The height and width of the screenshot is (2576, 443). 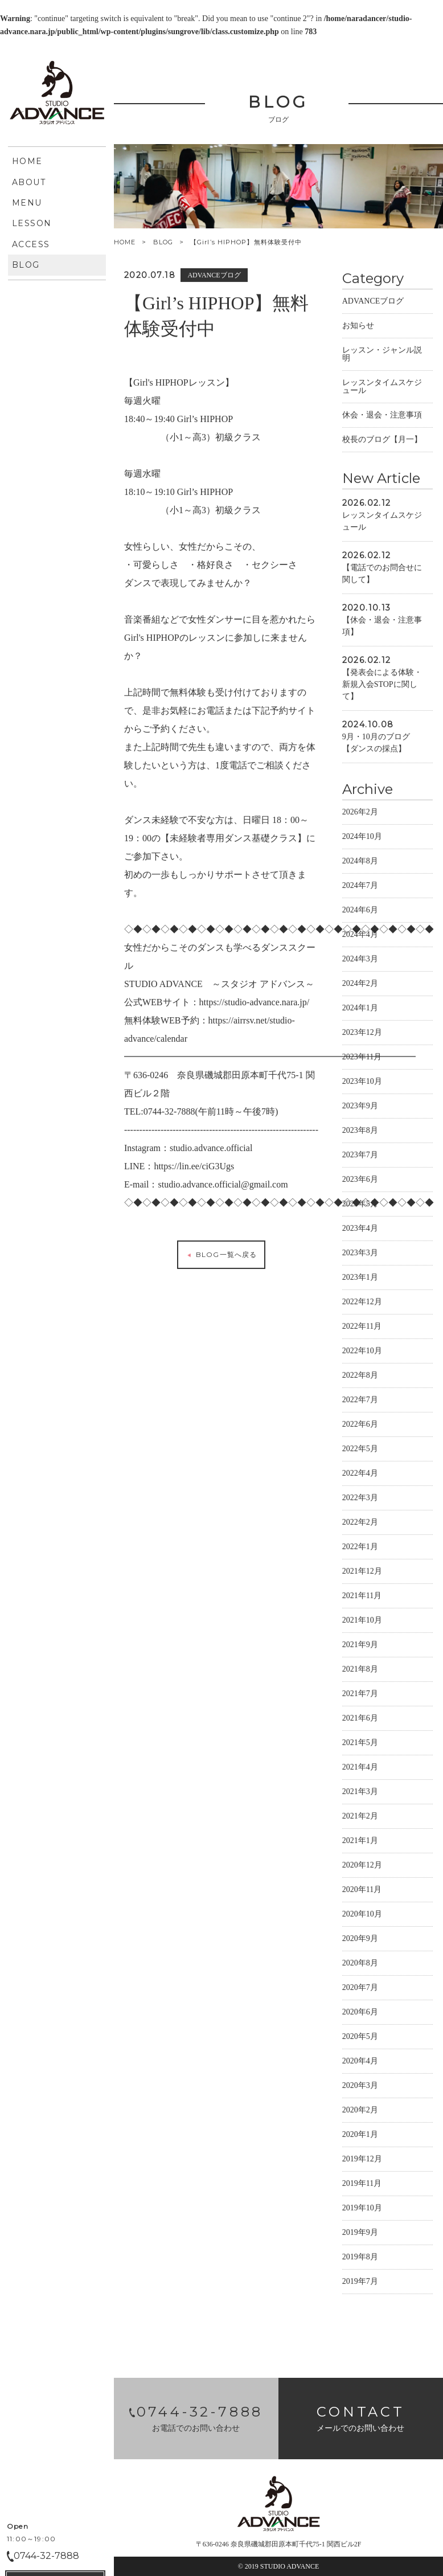 What do you see at coordinates (360, 1181) in the screenshot?
I see `2023年6月` at bounding box center [360, 1181].